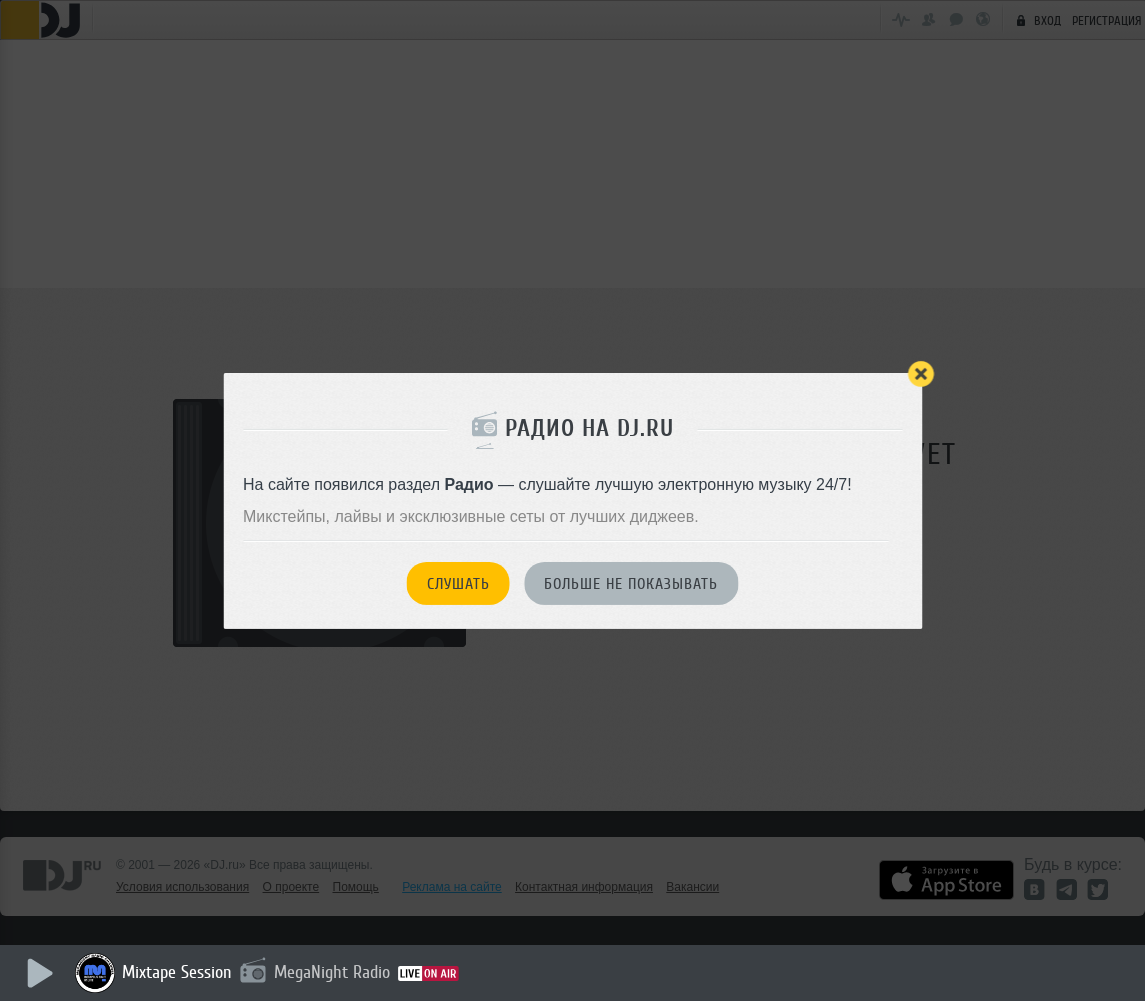 The image size is (1145, 1001). What do you see at coordinates (177, 972) in the screenshot?
I see `Mixtape Session` at bounding box center [177, 972].